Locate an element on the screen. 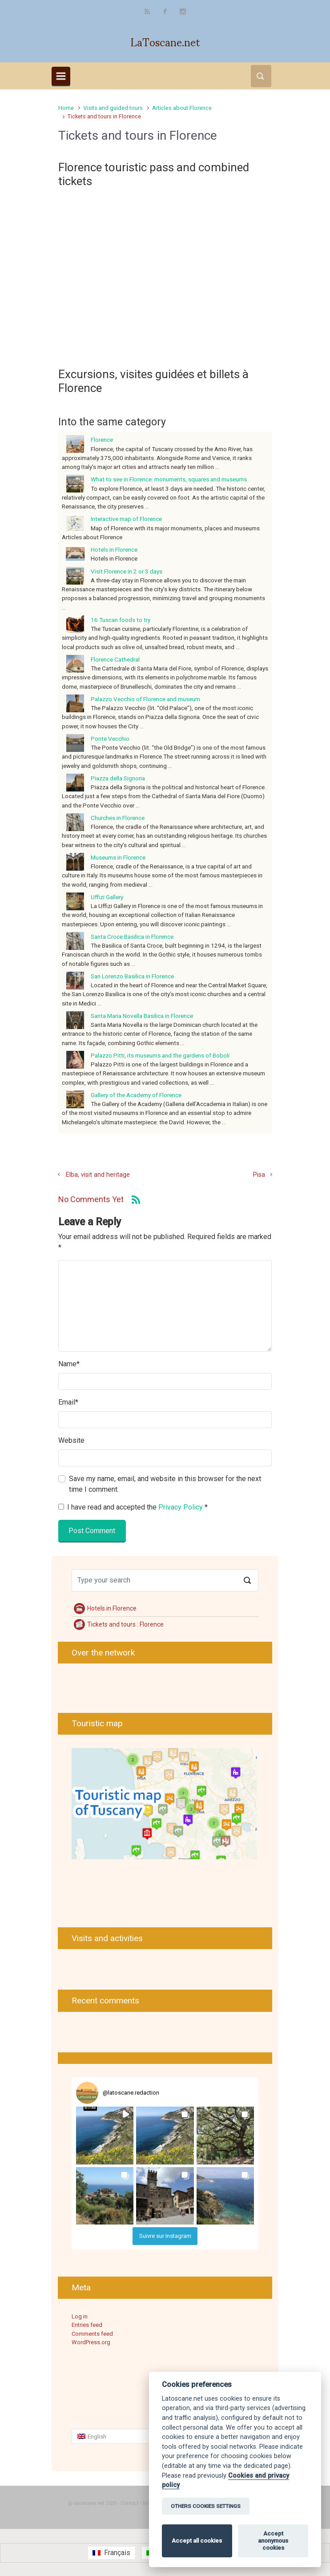  Accept all cookies is located at coordinates (197, 2540).